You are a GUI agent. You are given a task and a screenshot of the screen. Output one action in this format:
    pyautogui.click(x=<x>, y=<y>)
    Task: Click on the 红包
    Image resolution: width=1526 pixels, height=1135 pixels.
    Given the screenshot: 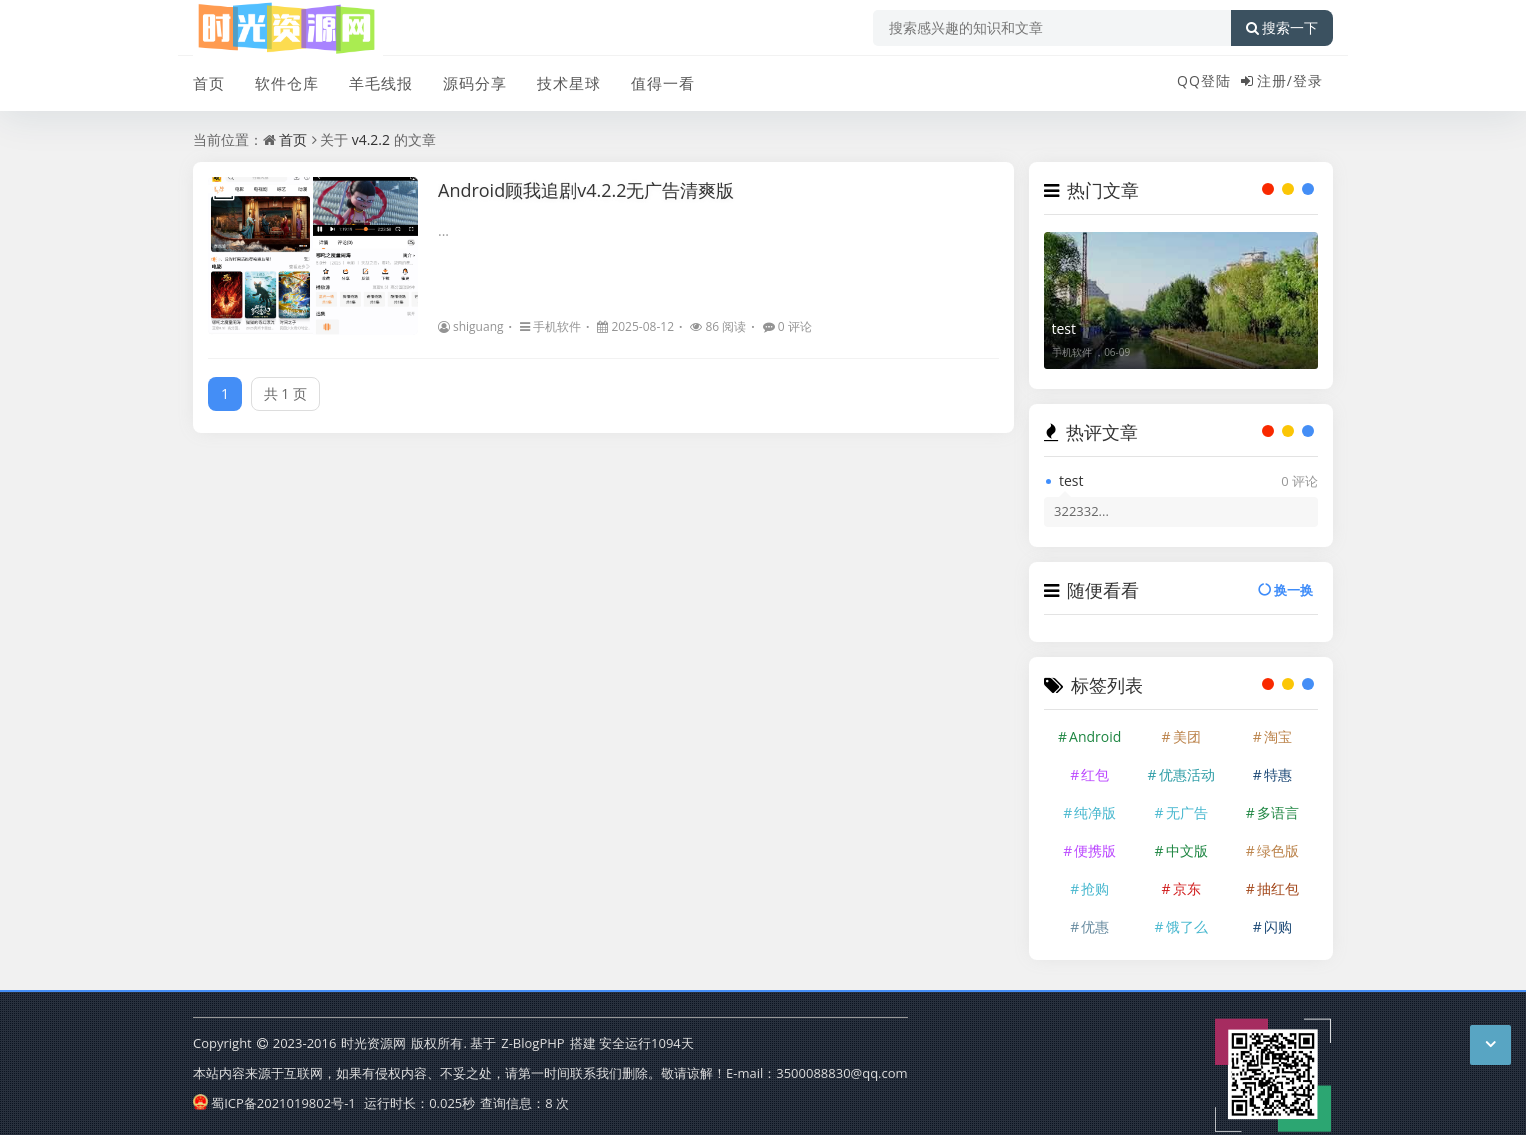 What is the action you would take?
    pyautogui.click(x=1095, y=774)
    